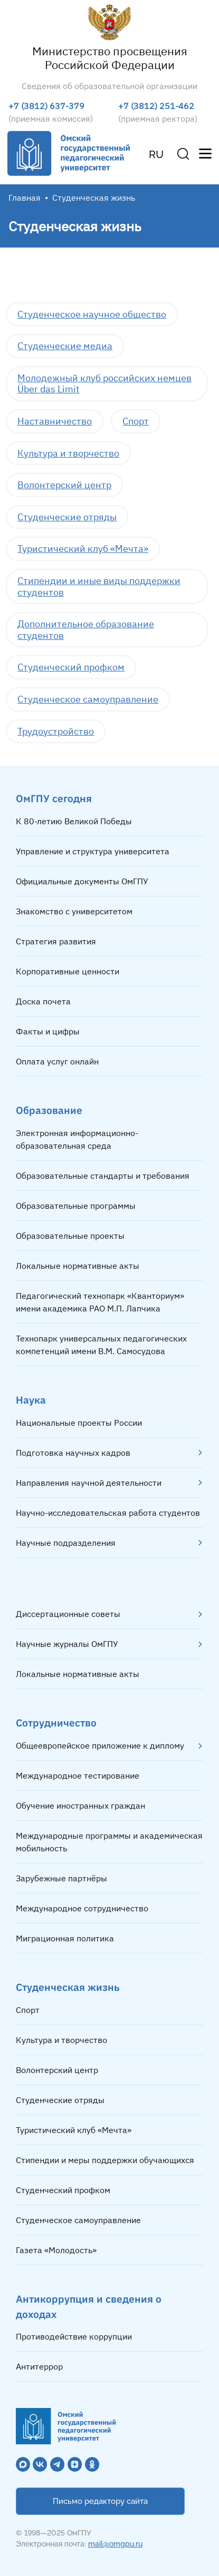 Image resolution: width=219 pixels, height=2576 pixels. Describe the element at coordinates (54, 421) in the screenshot. I see `Наставничество` at that location.